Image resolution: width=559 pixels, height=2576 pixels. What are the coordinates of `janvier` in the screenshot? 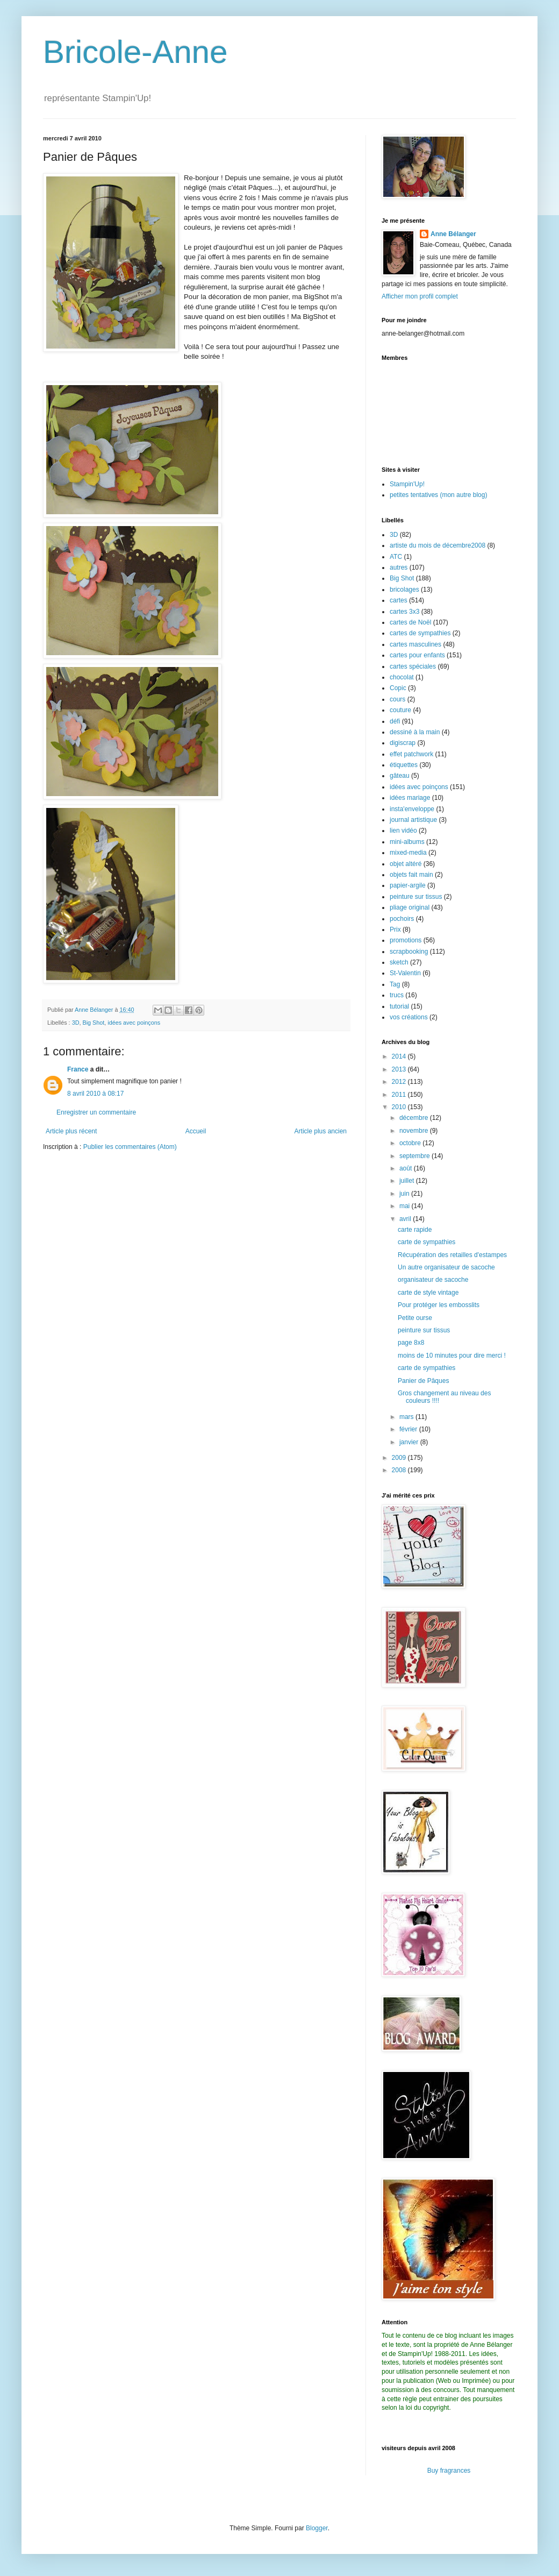 It's located at (409, 1442).